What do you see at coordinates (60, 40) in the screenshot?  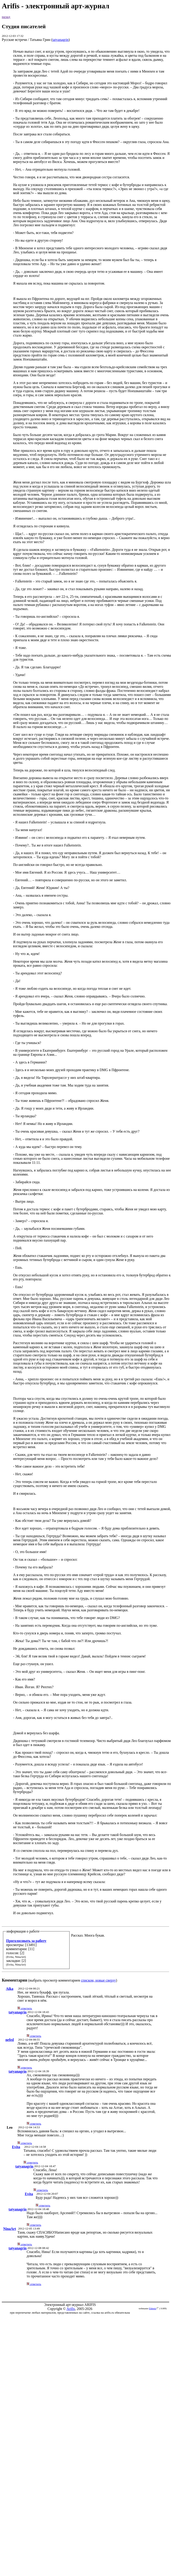 I see `tatyanagrin` at bounding box center [60, 40].